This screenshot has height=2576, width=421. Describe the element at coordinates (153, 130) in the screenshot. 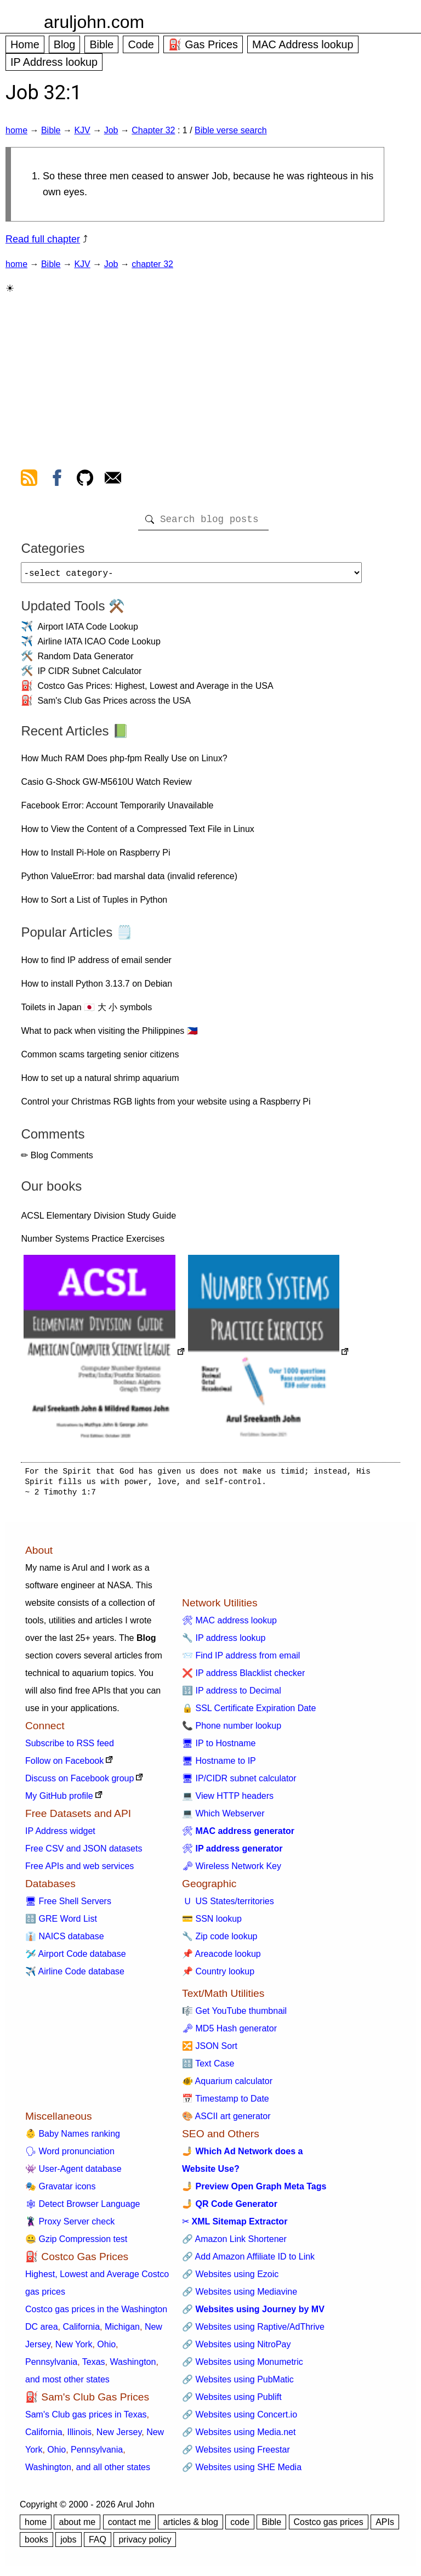

I see `Chapter 32` at that location.